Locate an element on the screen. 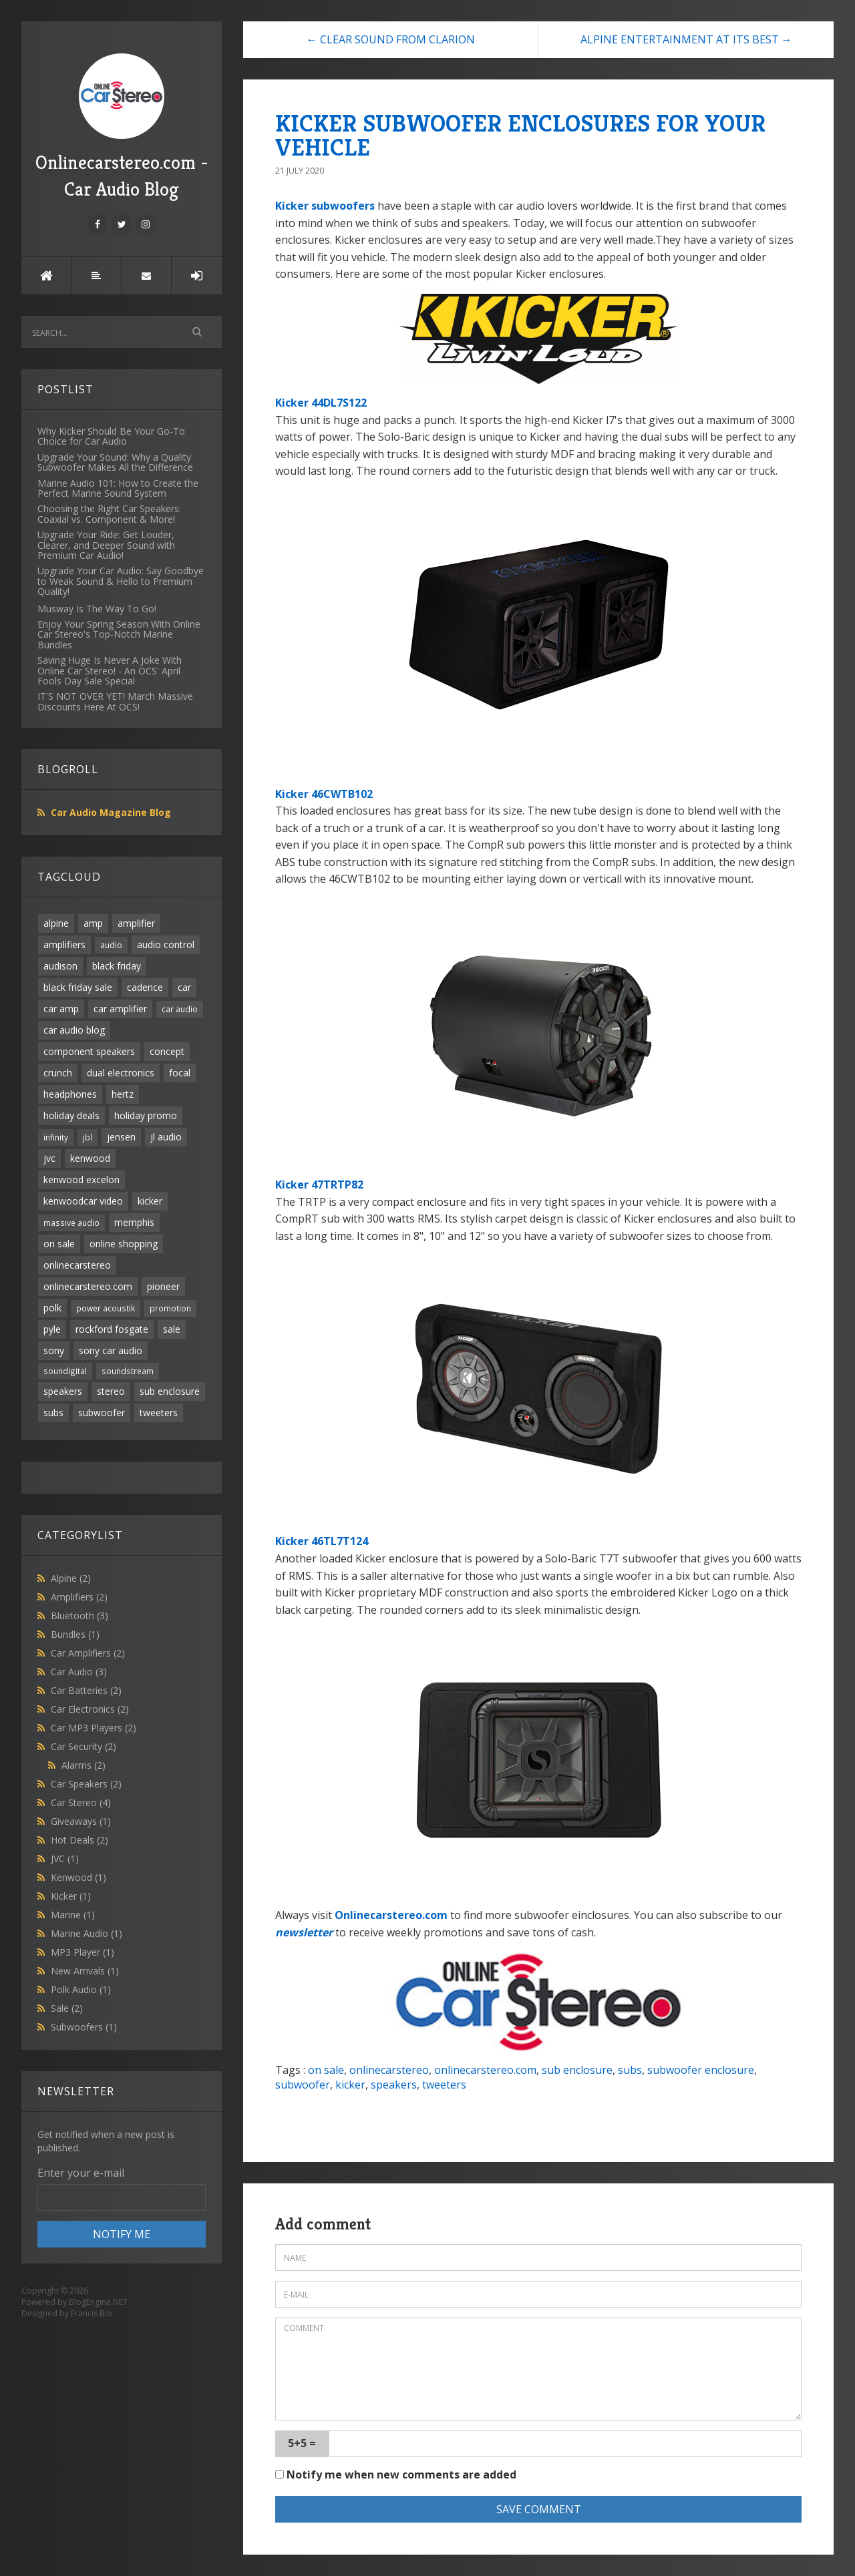 This screenshot has height=2576, width=855. ← CLEAR SOUND FROM CLARION is located at coordinates (391, 39).